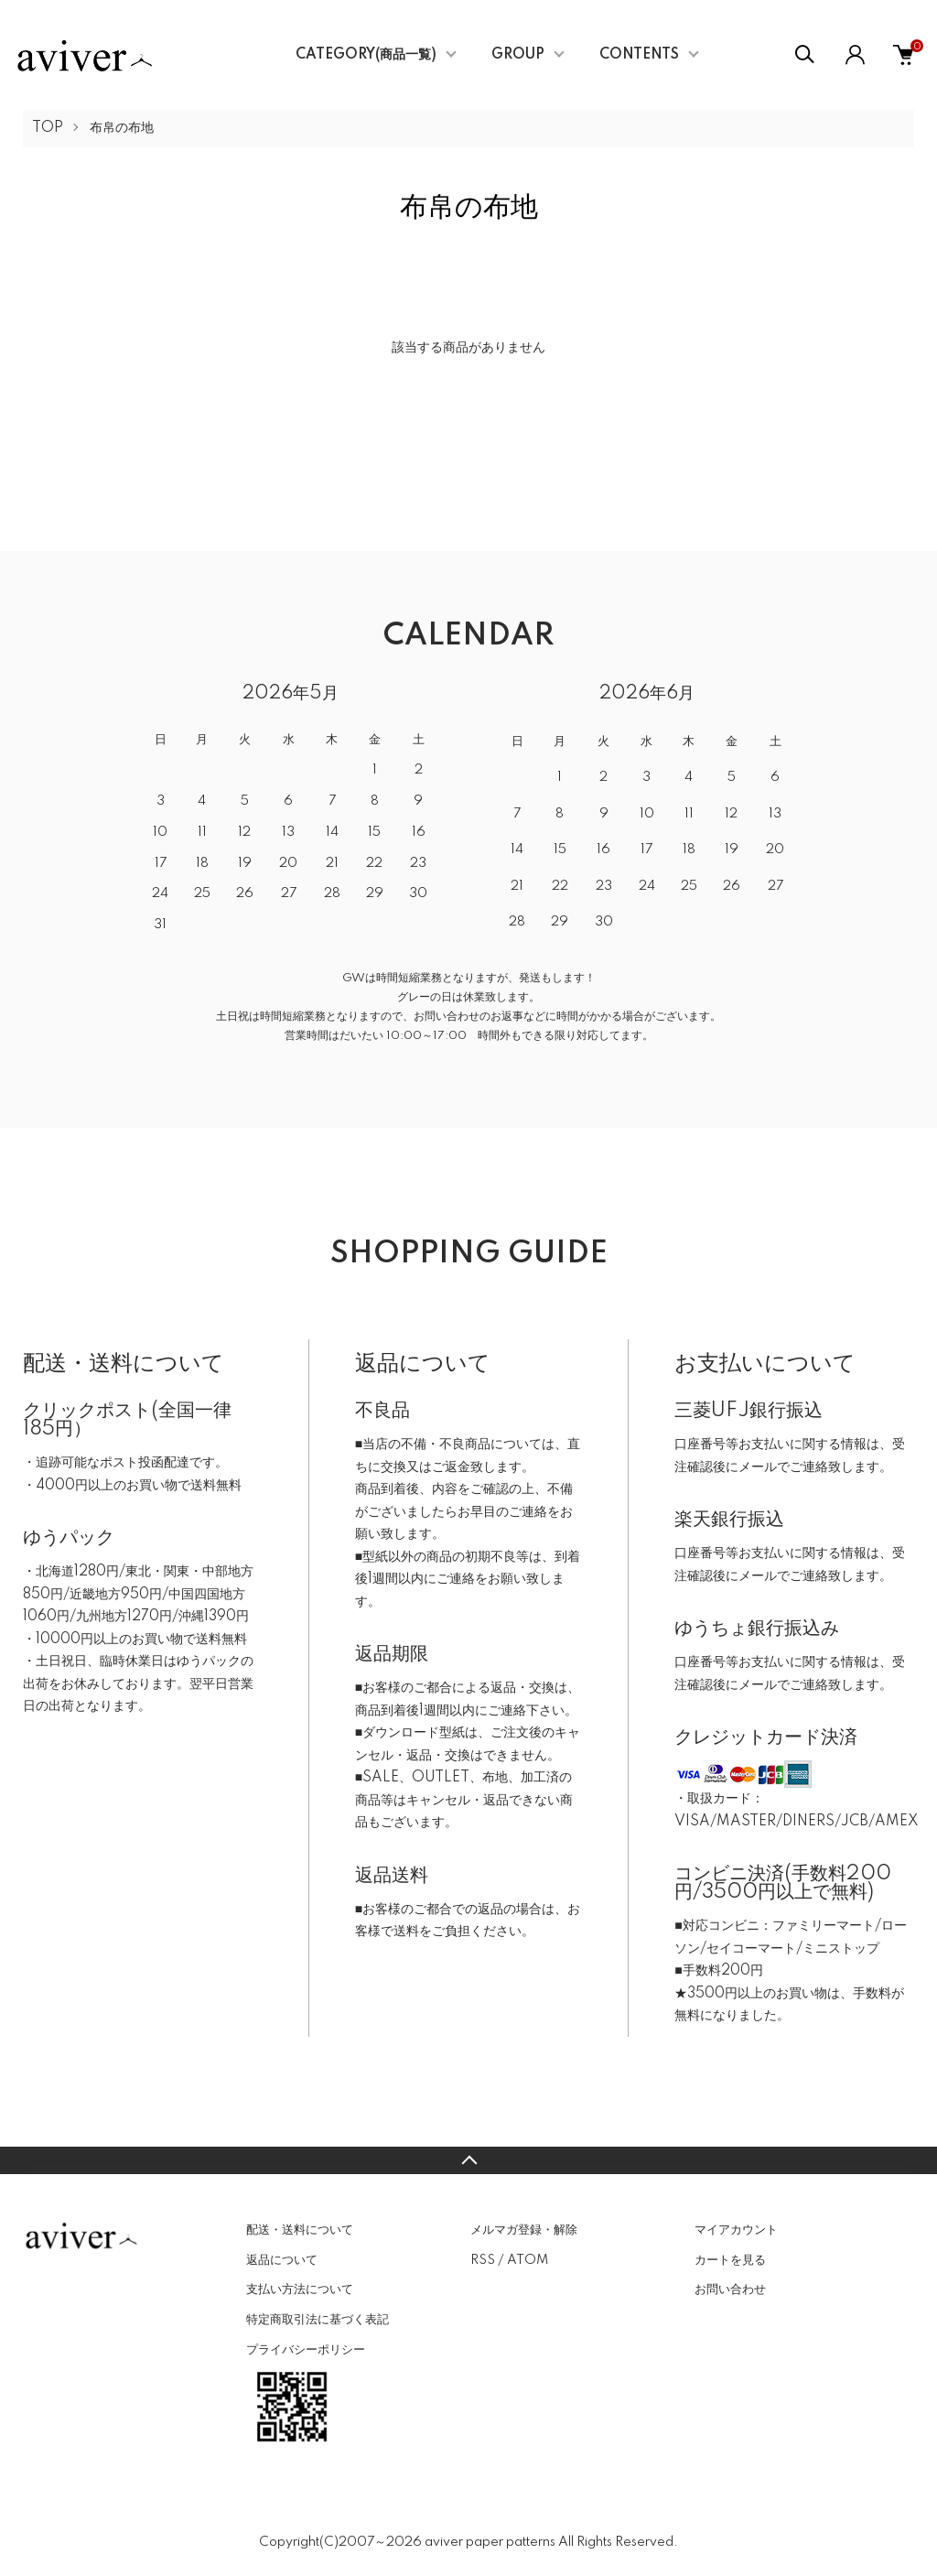  Describe the element at coordinates (527, 2260) in the screenshot. I see `ATOM` at that location.